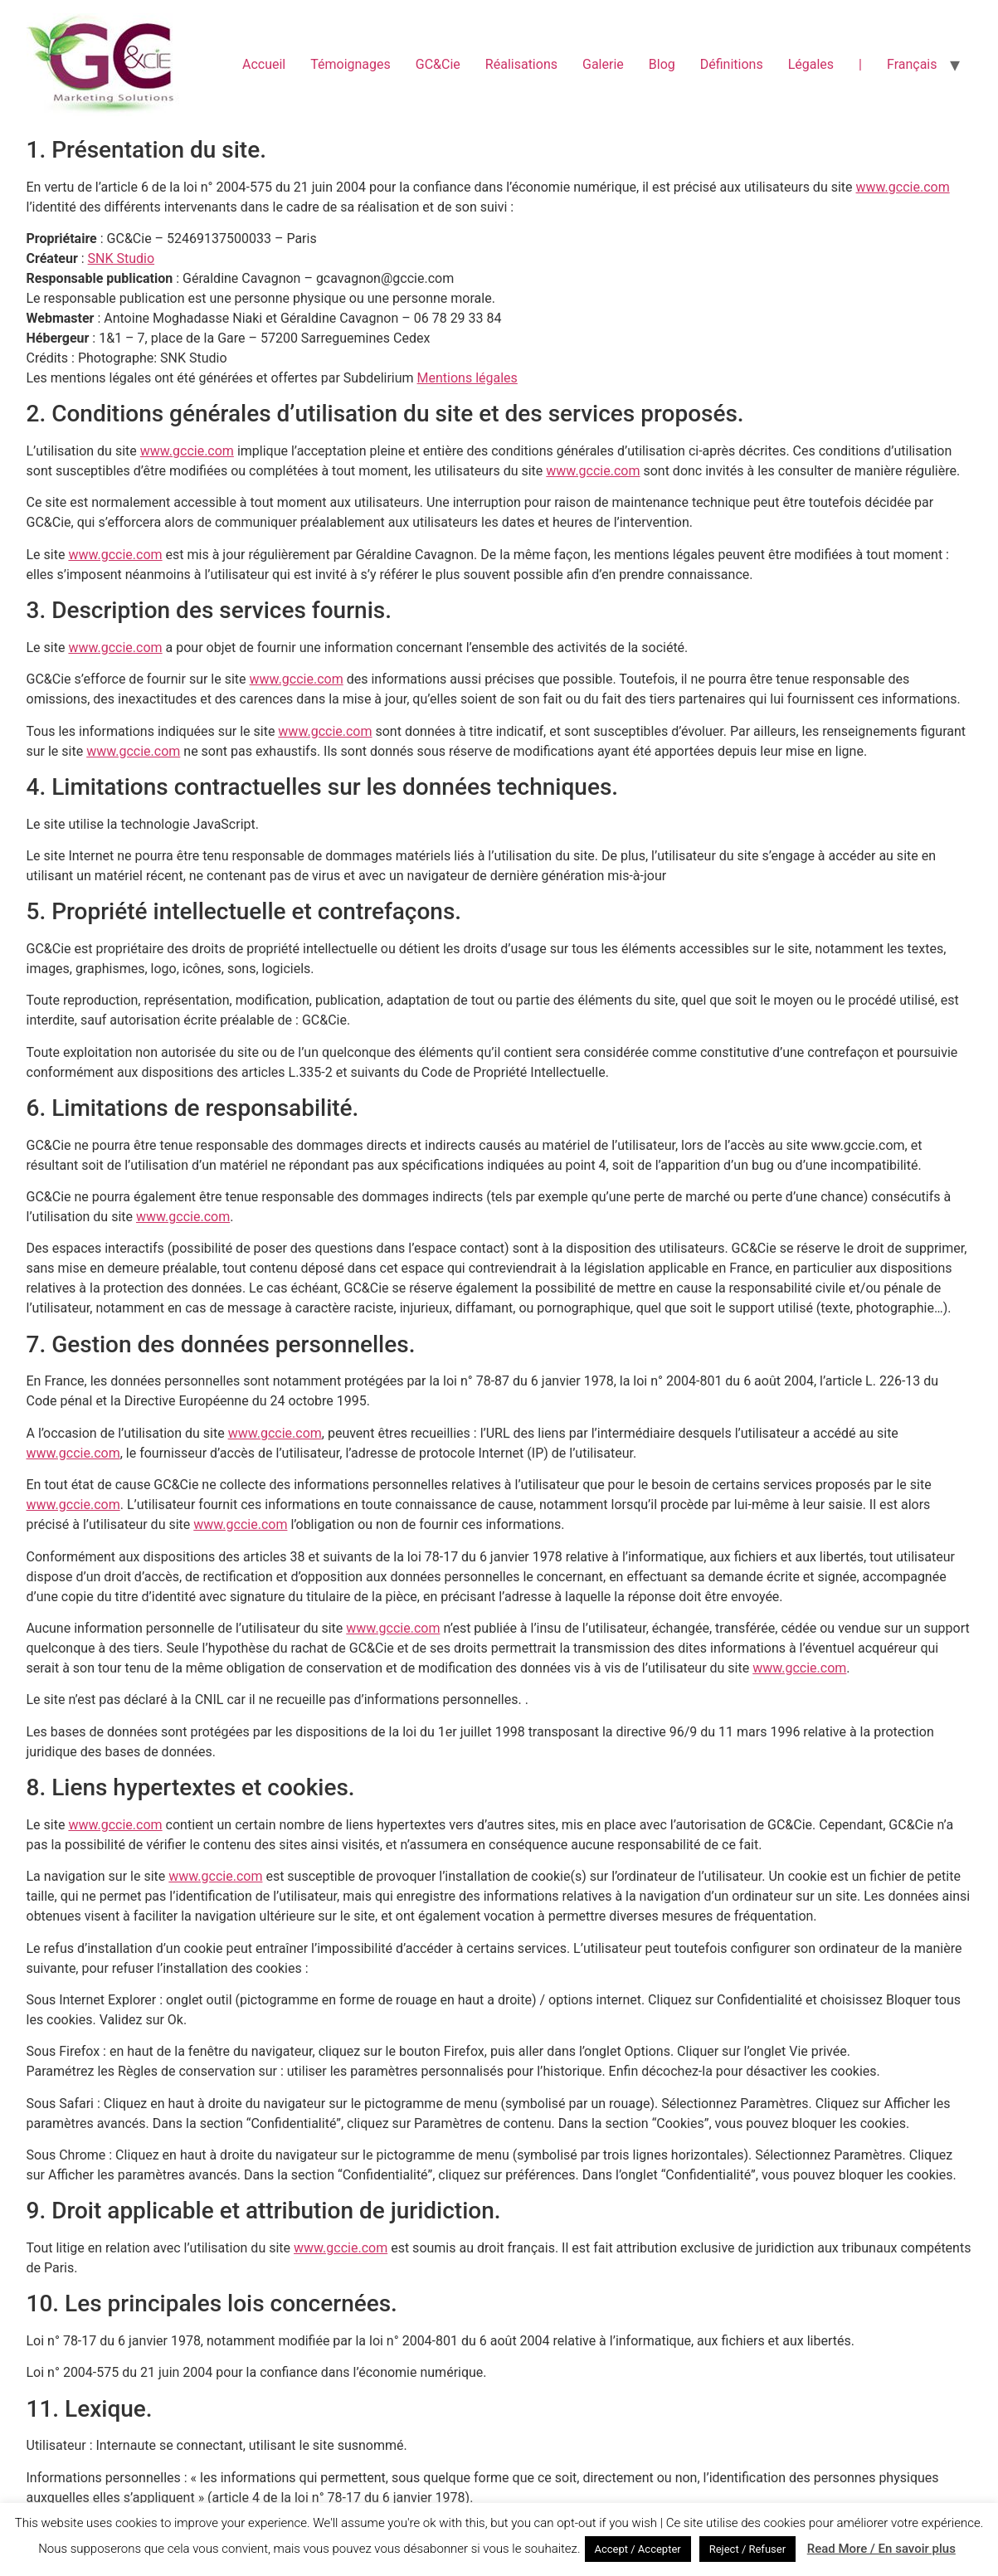 This screenshot has height=2576, width=998. I want to click on Français, so click(912, 64).